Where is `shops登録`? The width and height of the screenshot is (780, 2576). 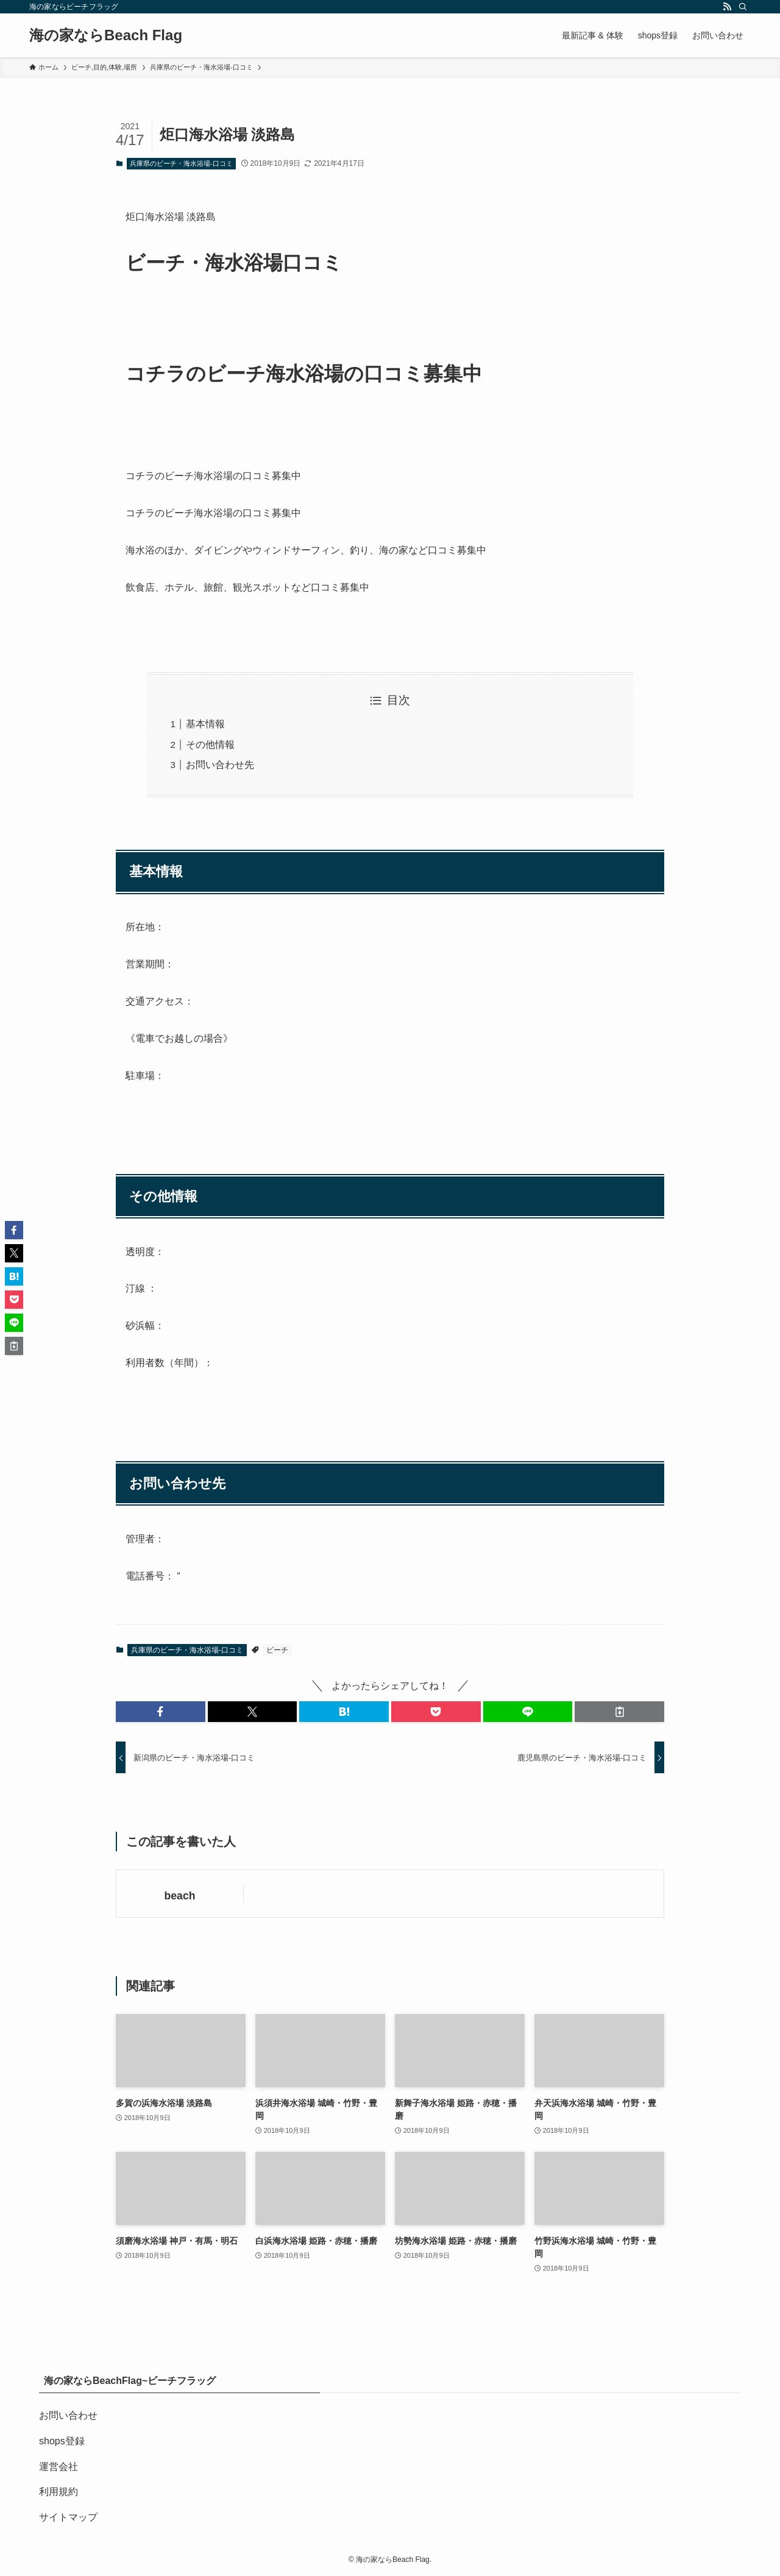 shops登録 is located at coordinates (62, 2441).